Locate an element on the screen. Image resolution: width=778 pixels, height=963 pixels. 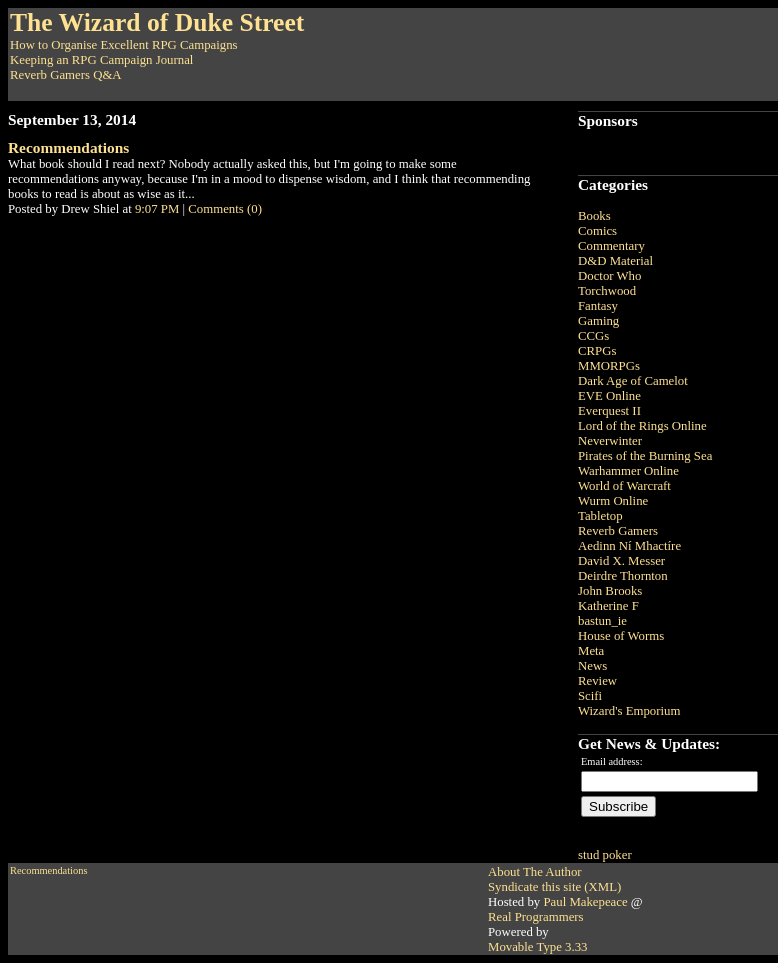
Meta is located at coordinates (591, 651).